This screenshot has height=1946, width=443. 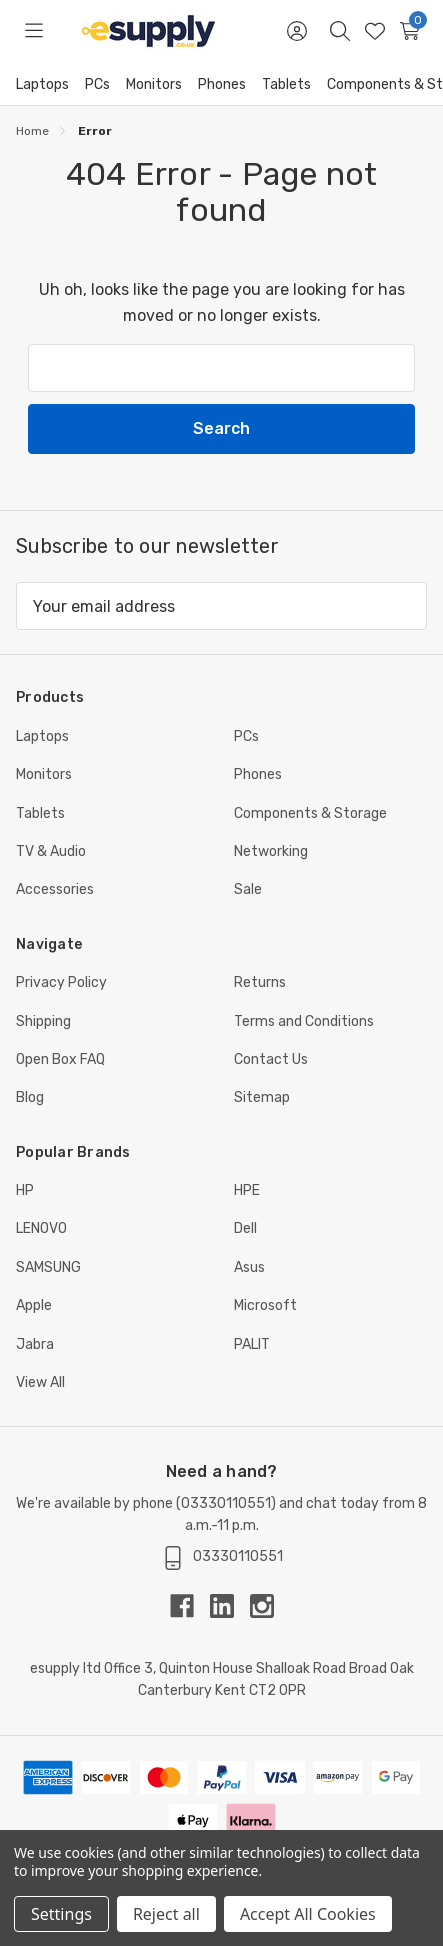 I want to click on Contact Us, so click(x=271, y=1059).